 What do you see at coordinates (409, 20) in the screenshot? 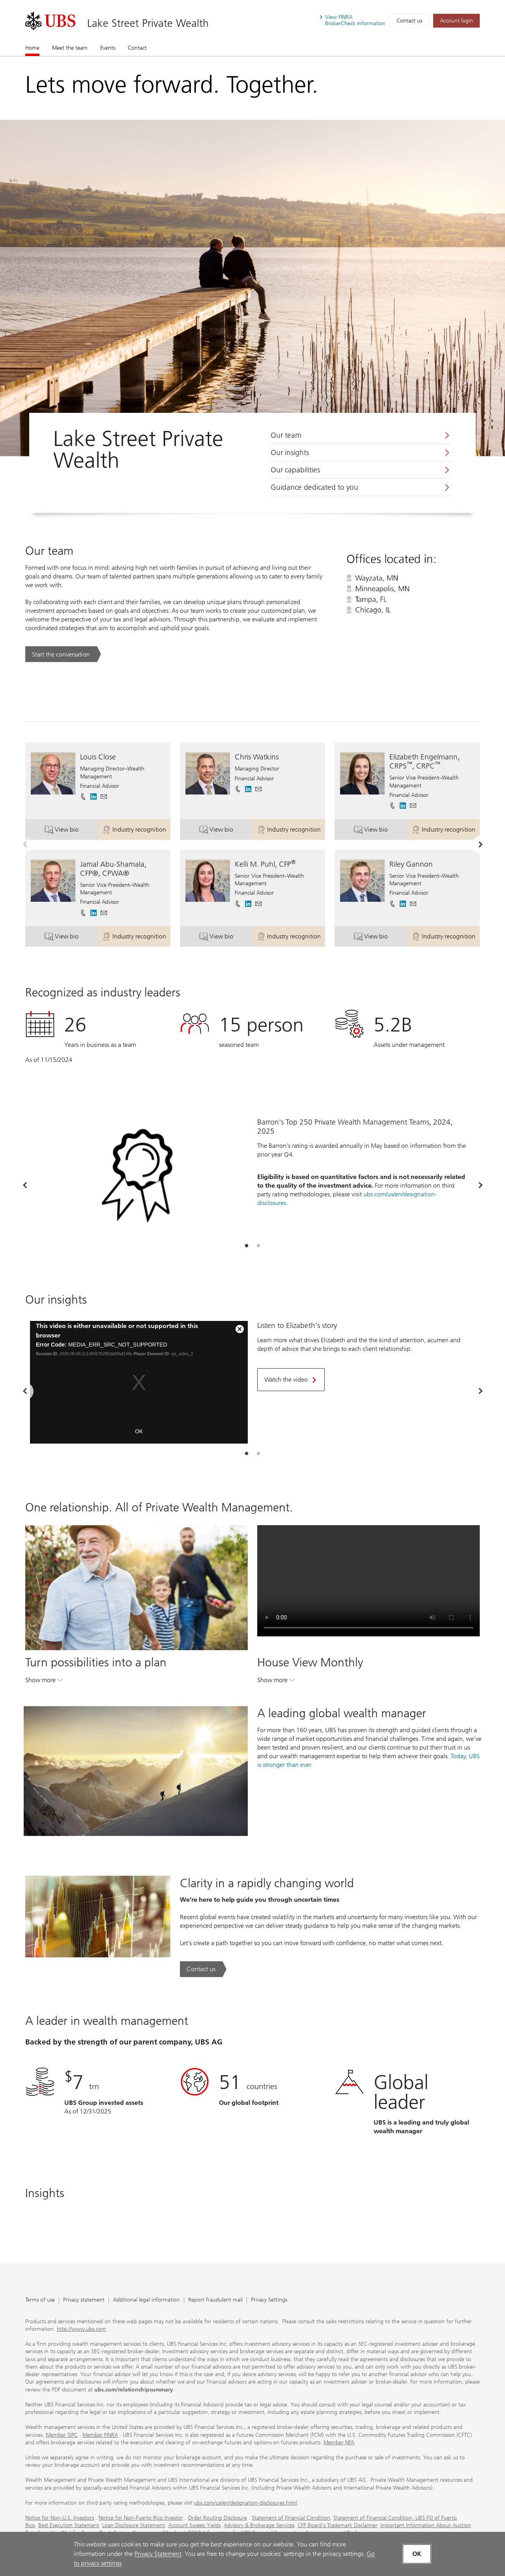
I see `Contact us` at bounding box center [409, 20].